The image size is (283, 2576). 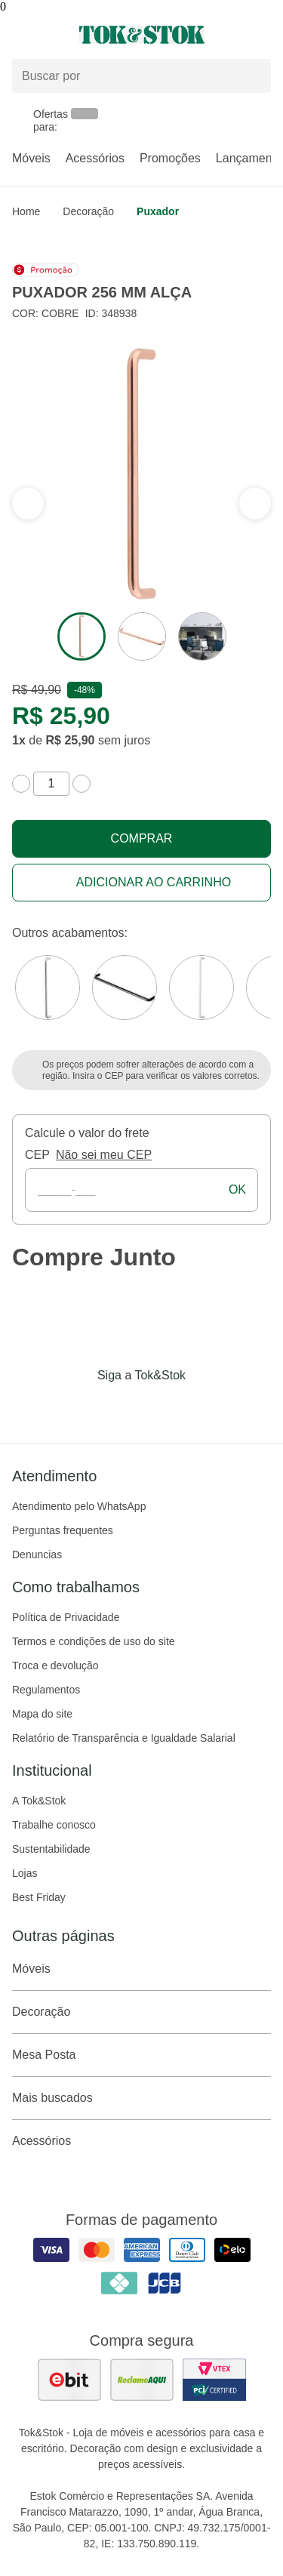 What do you see at coordinates (142, 2380) in the screenshot?
I see `[ver as avaliações dos consumidores no reclame aqui]` at bounding box center [142, 2380].